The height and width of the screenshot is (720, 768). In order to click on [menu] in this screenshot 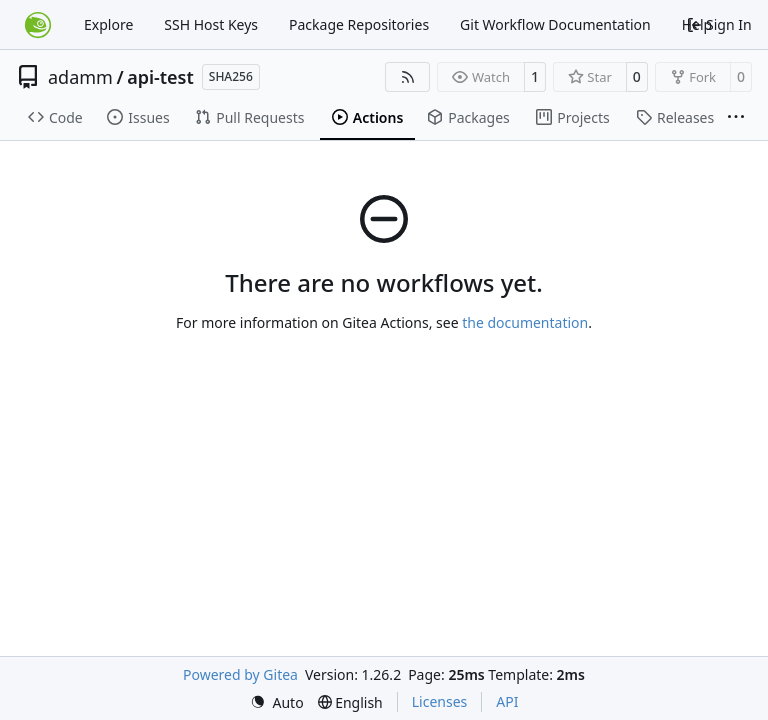, I will do `click(277, 702)`.